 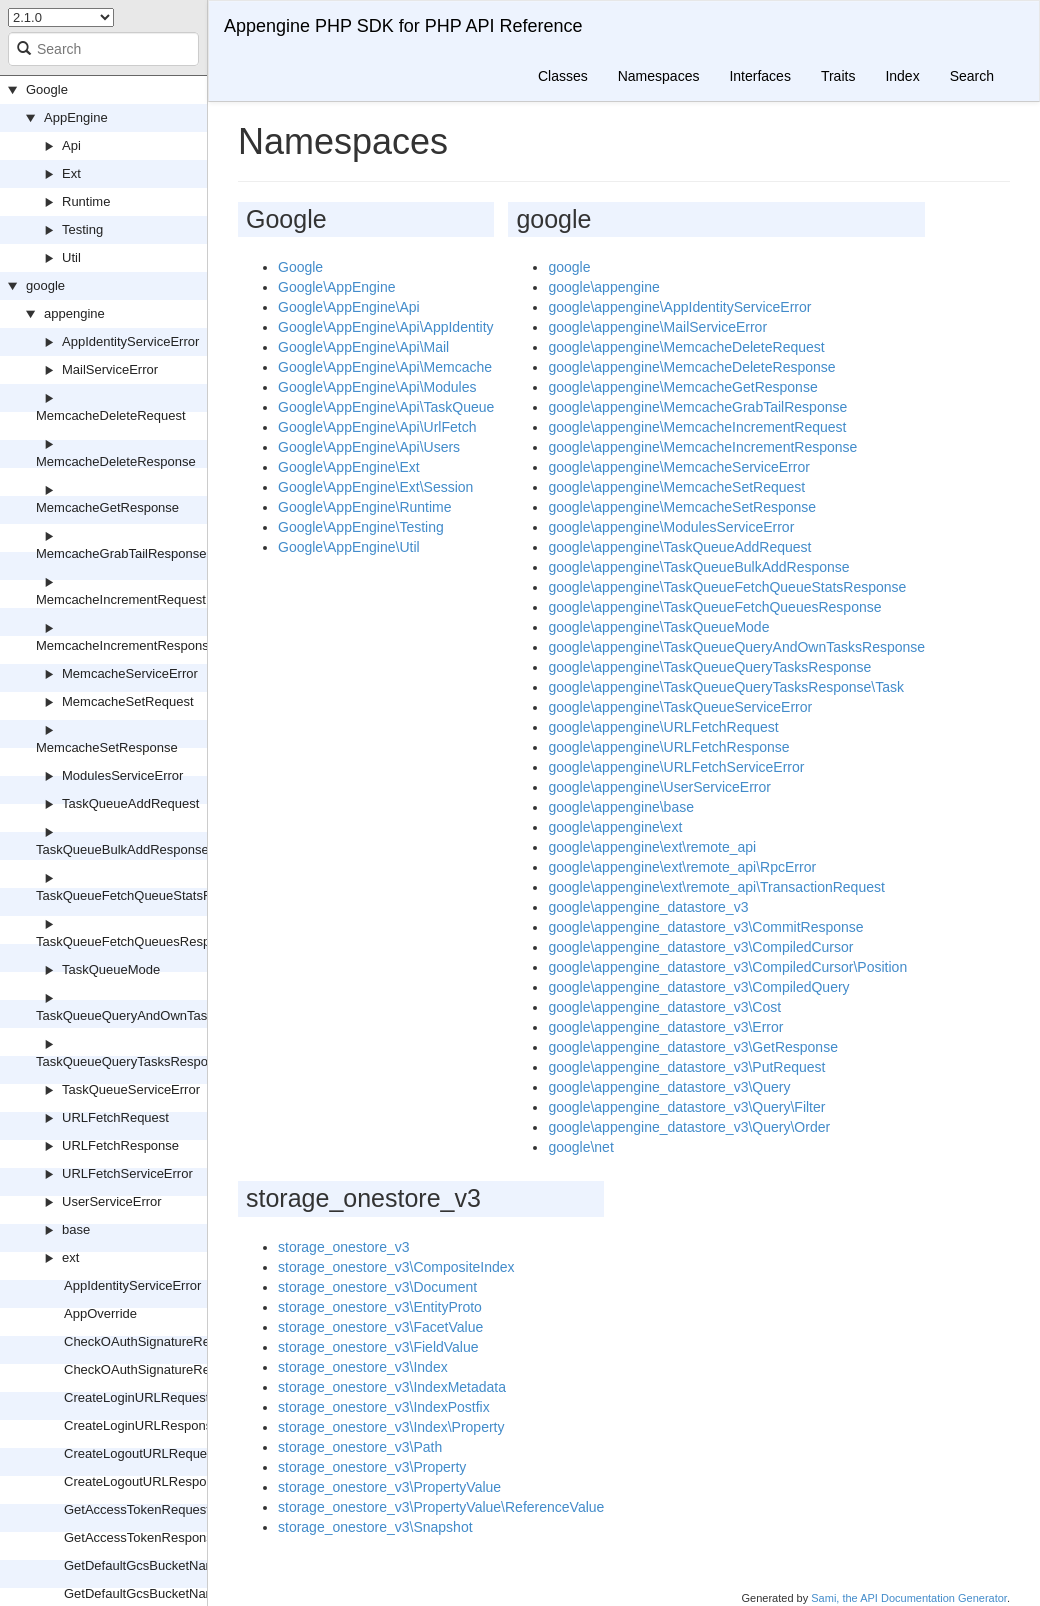 What do you see at coordinates (82, 229) in the screenshot?
I see `Testing` at bounding box center [82, 229].